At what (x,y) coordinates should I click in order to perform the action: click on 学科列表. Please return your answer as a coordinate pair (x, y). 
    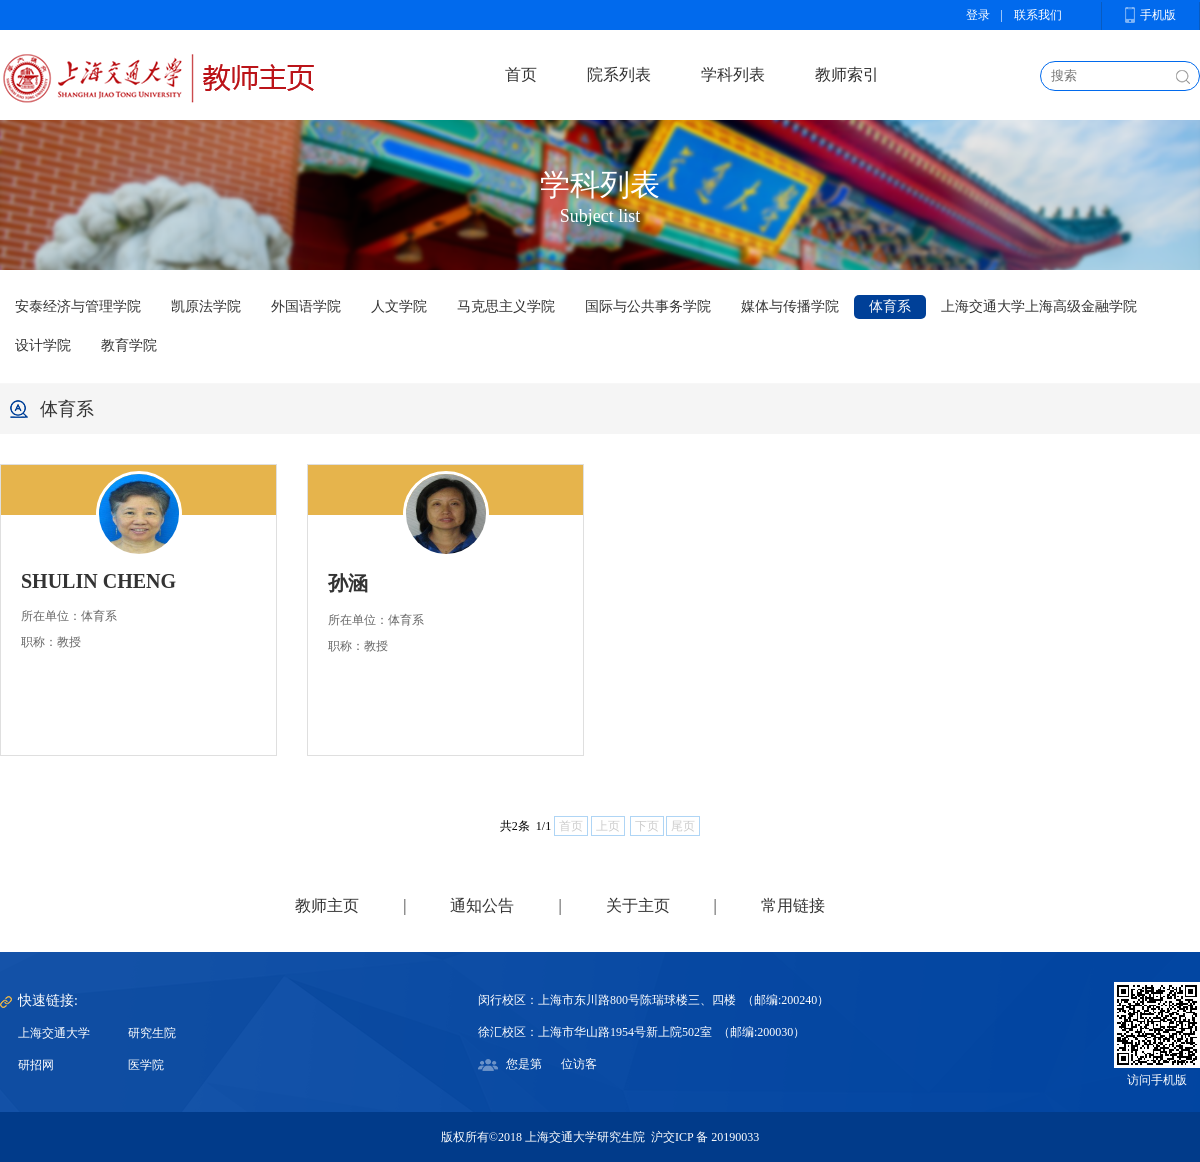
    Looking at the image, I should click on (733, 74).